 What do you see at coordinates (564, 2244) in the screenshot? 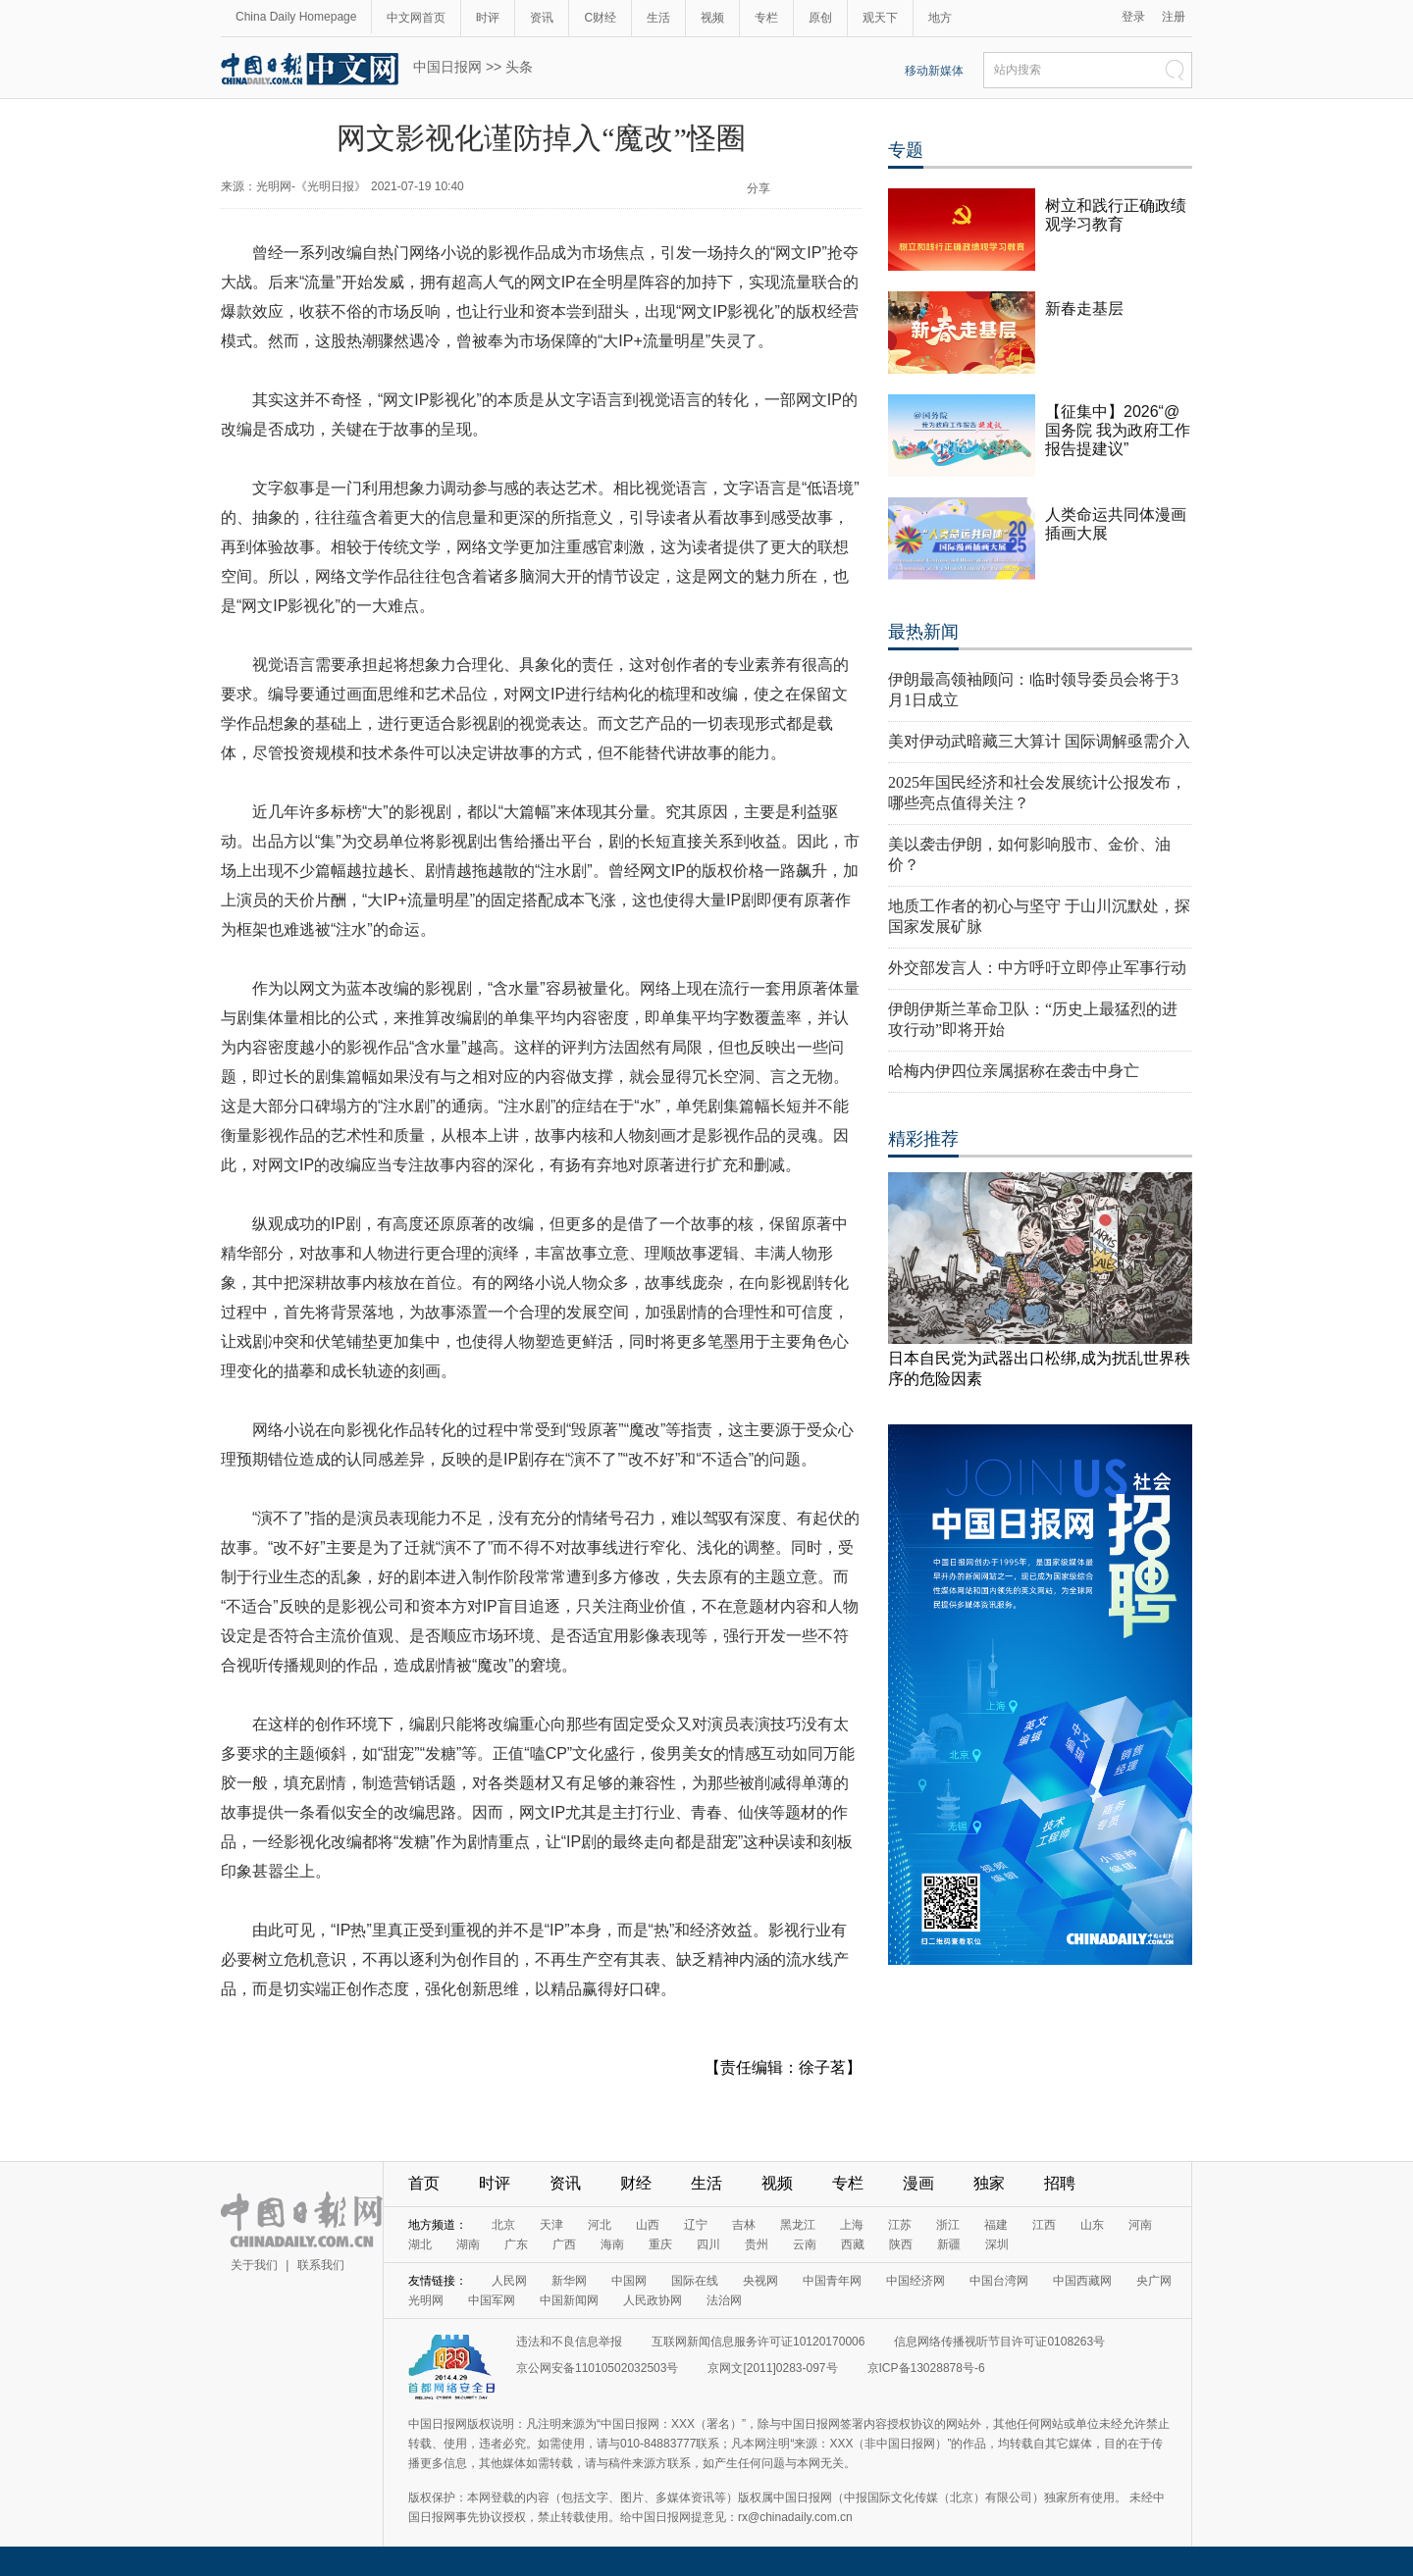
I see `广西` at bounding box center [564, 2244].